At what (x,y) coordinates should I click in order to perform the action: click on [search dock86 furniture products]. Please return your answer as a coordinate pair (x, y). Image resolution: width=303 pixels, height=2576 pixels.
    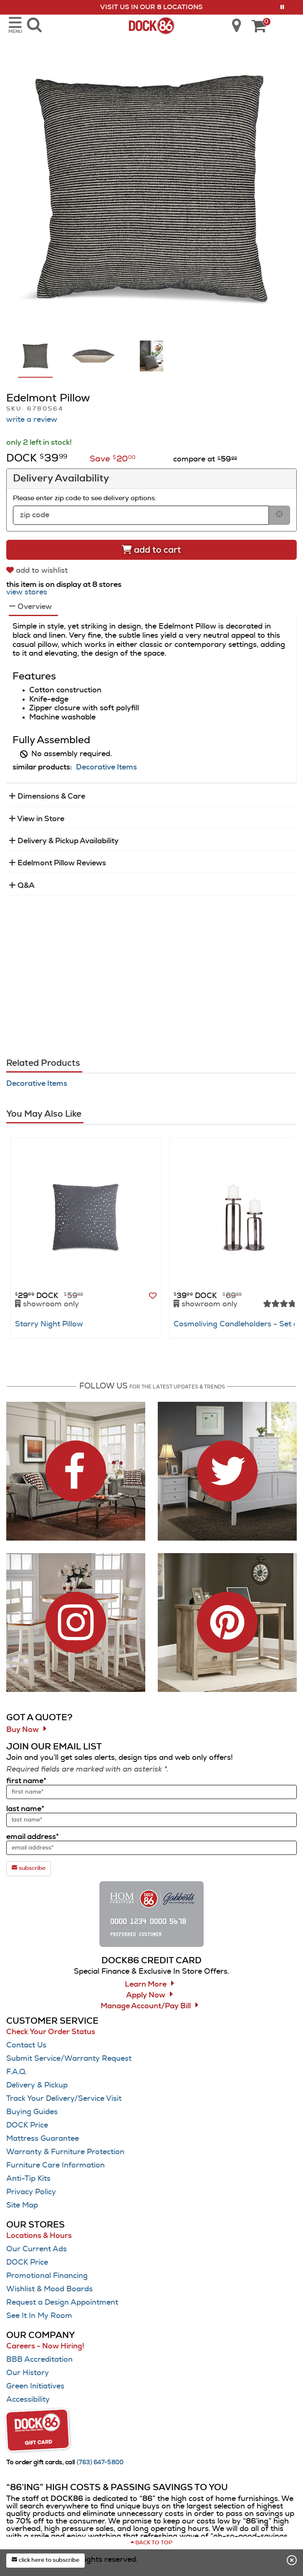
    Looking at the image, I should click on (34, 25).